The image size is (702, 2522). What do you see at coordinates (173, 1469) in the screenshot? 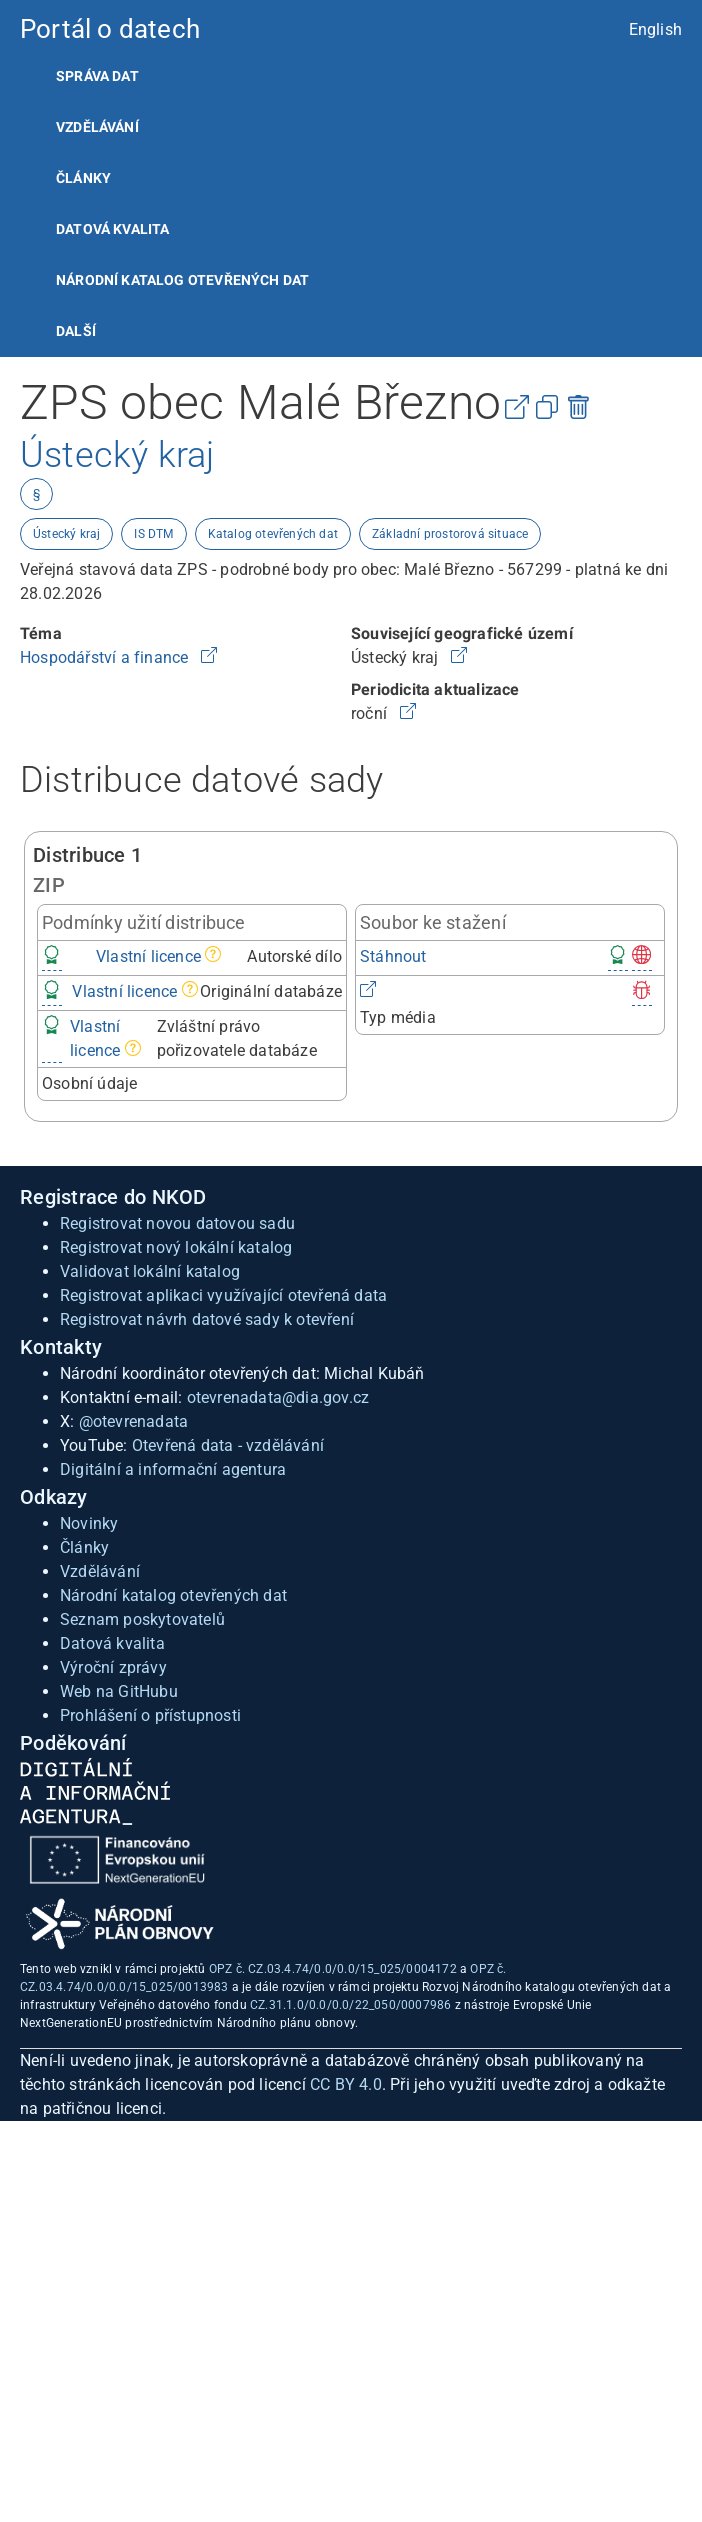
I see `Digitální a informační agentura` at bounding box center [173, 1469].